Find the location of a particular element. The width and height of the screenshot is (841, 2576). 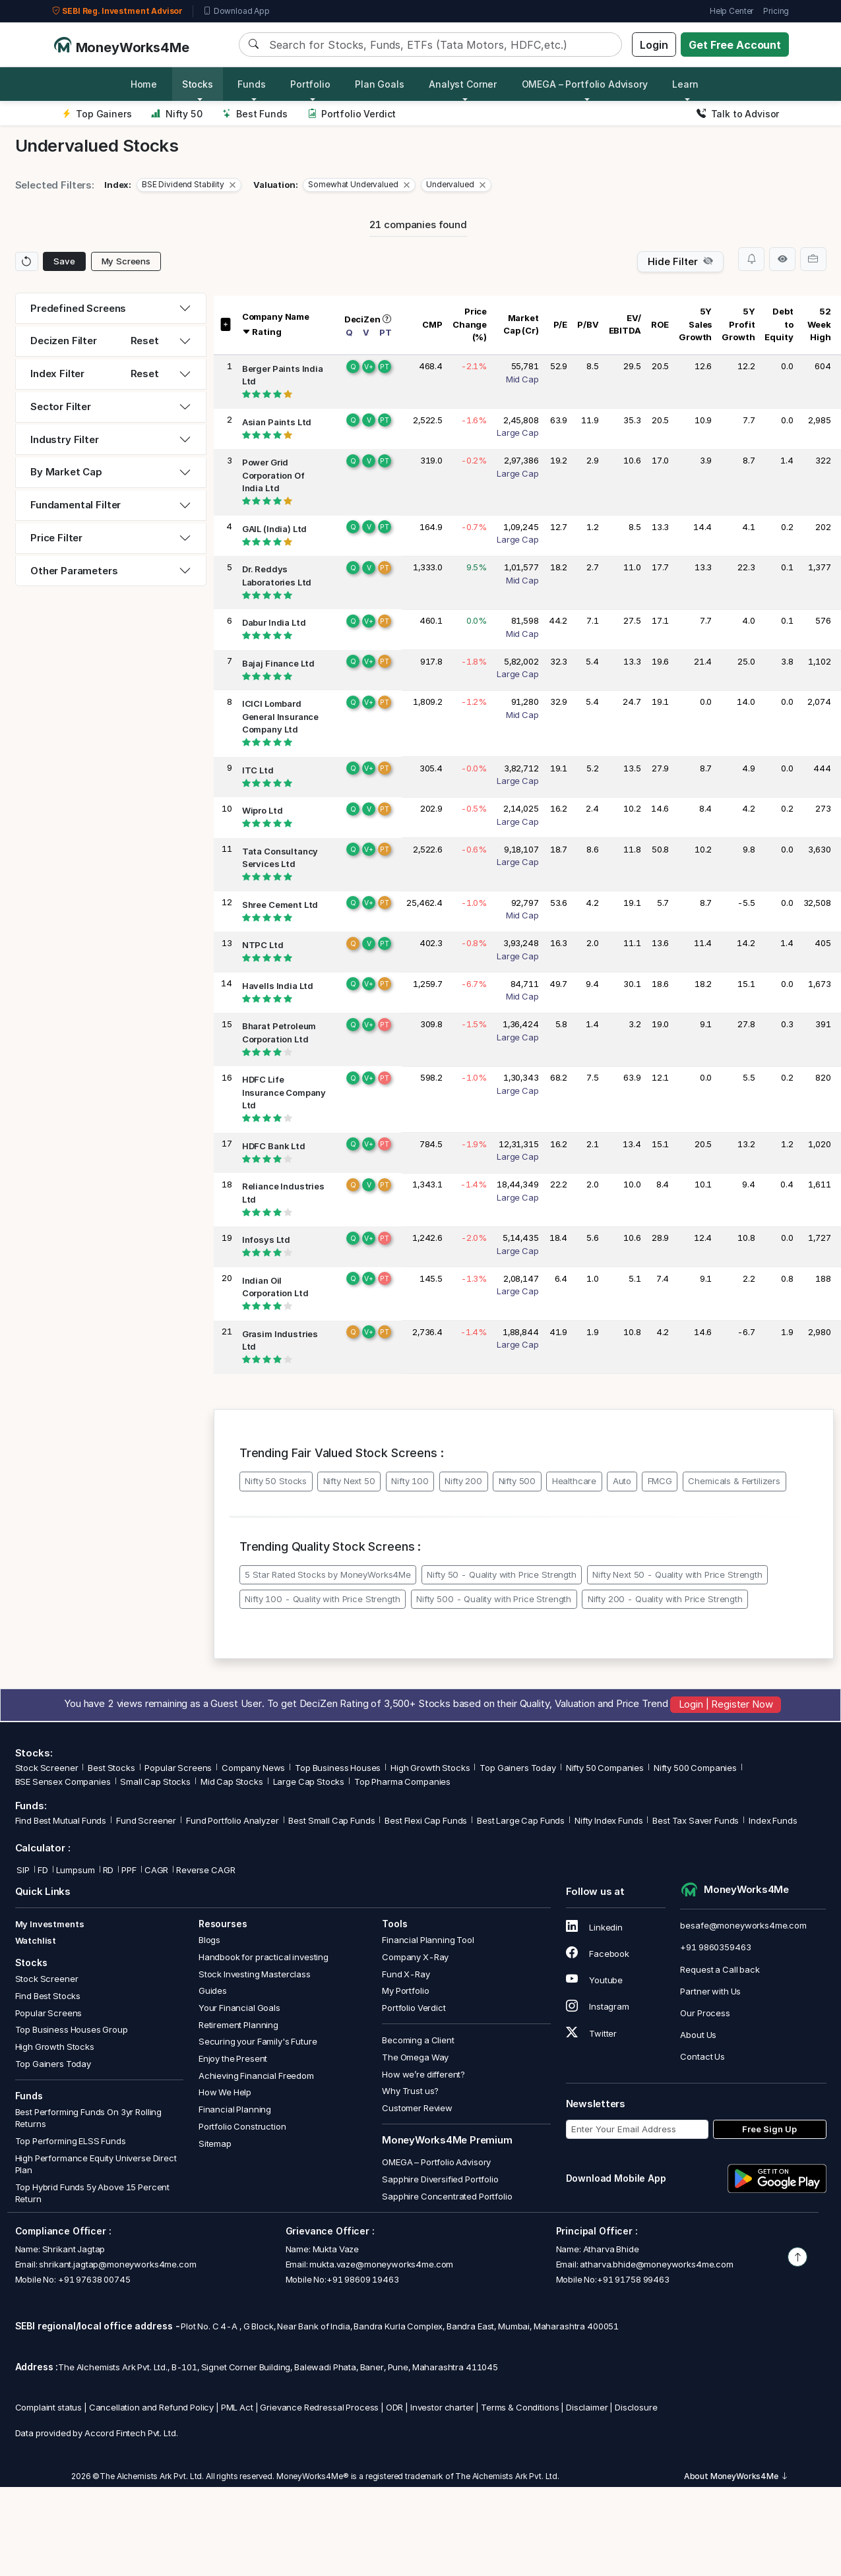

Bajaj Finance Ltd is located at coordinates (278, 663).